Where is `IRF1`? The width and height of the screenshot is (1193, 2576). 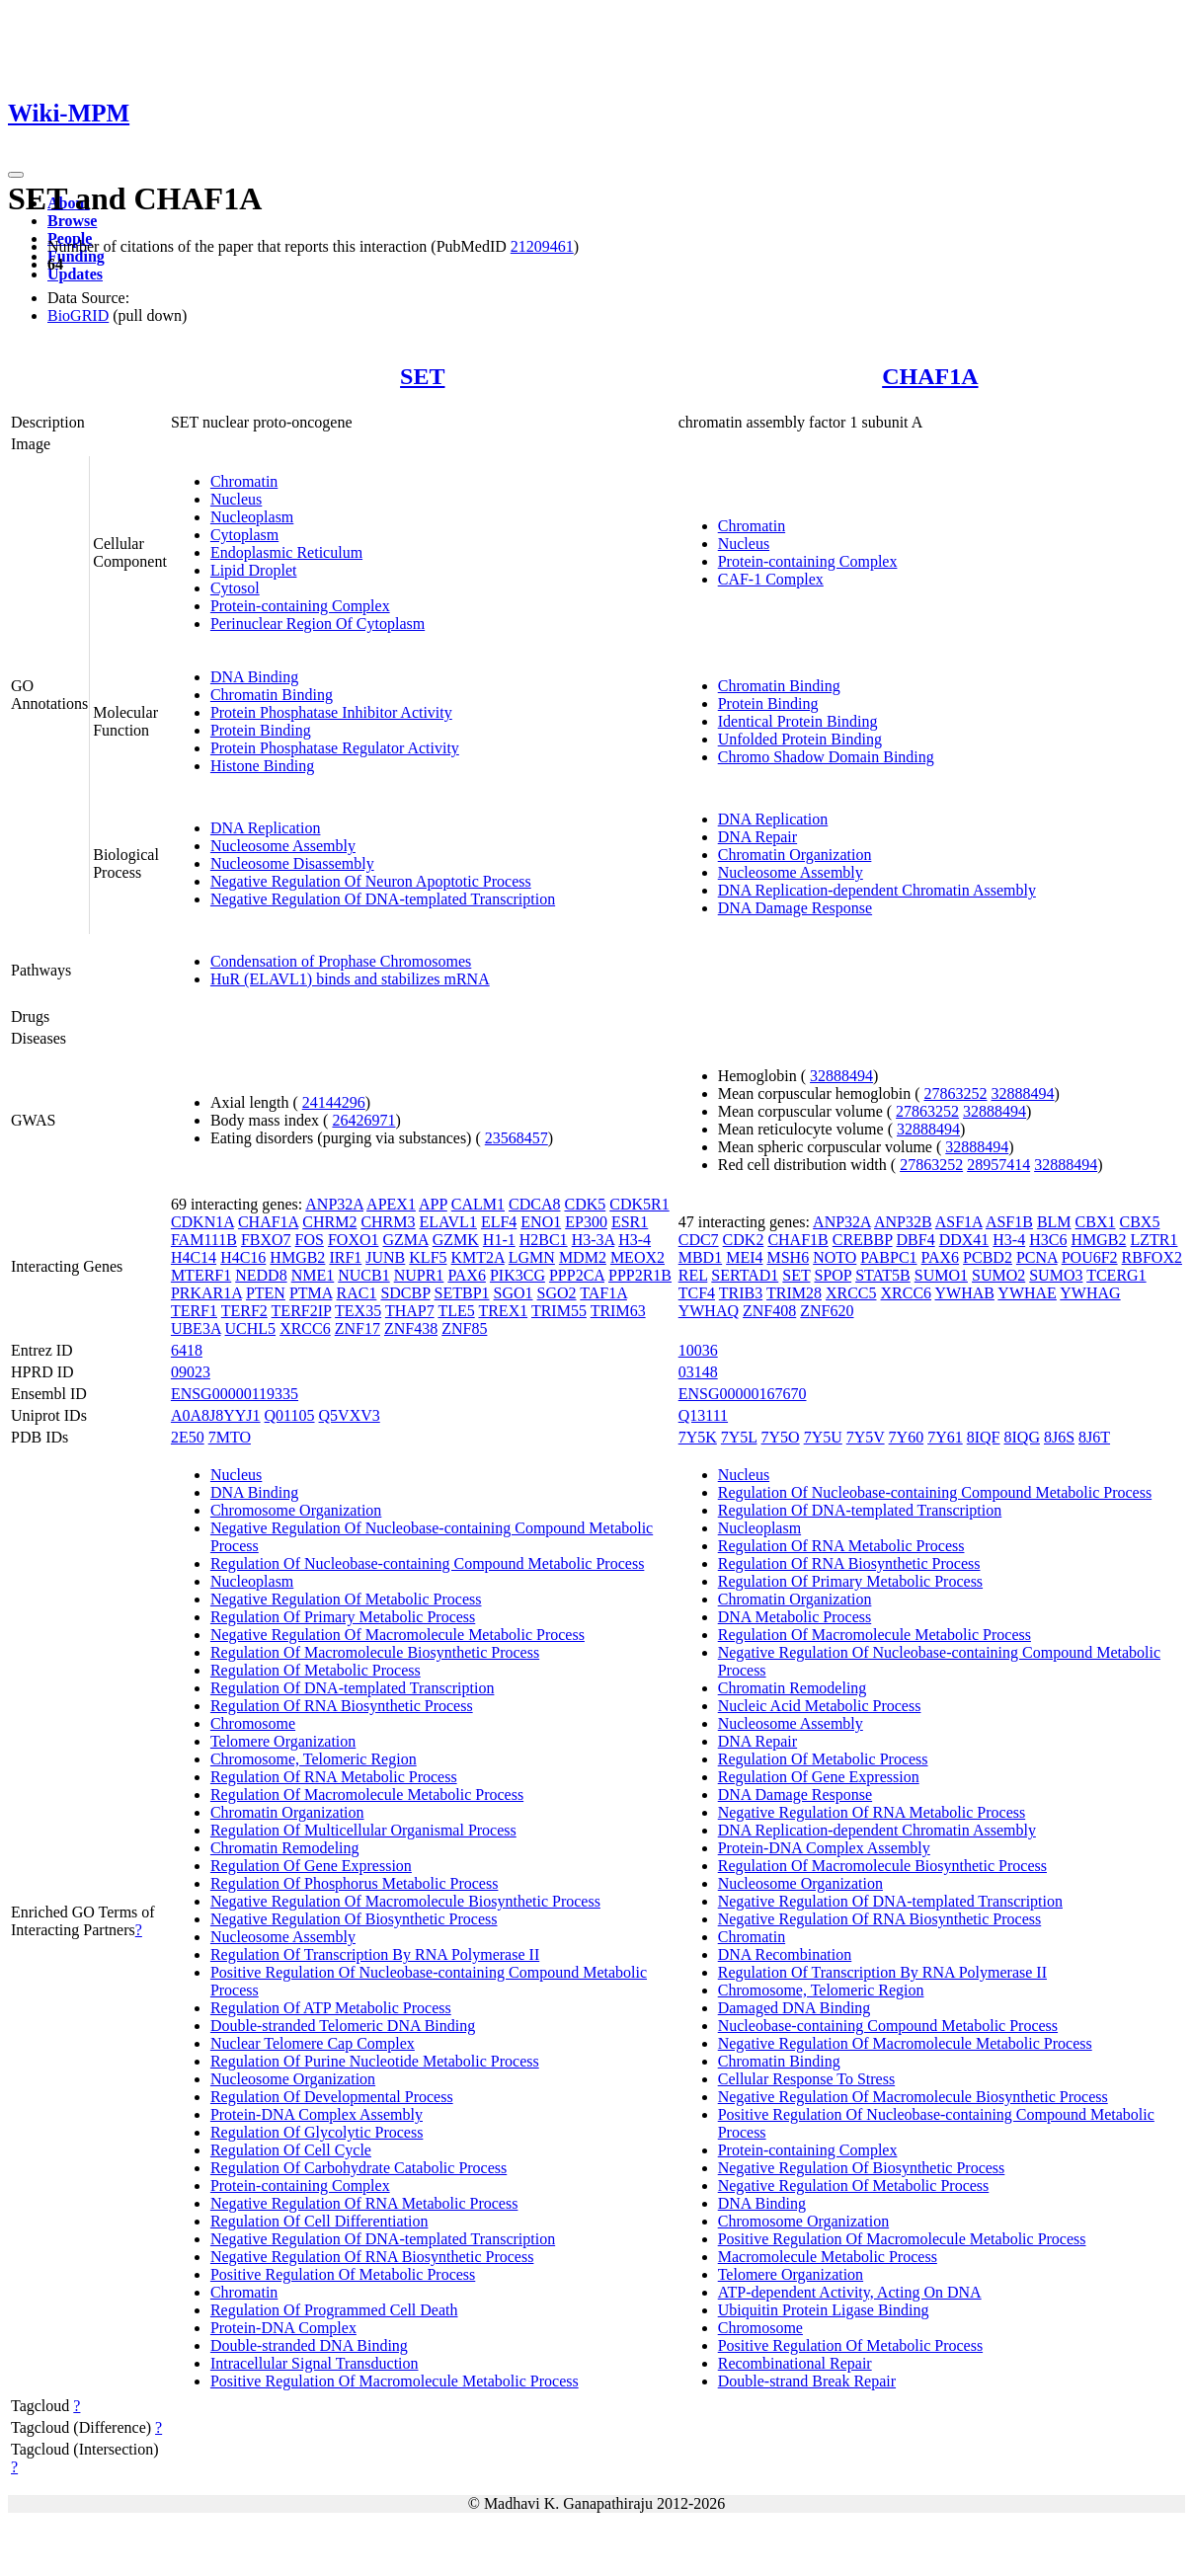 IRF1 is located at coordinates (345, 1257).